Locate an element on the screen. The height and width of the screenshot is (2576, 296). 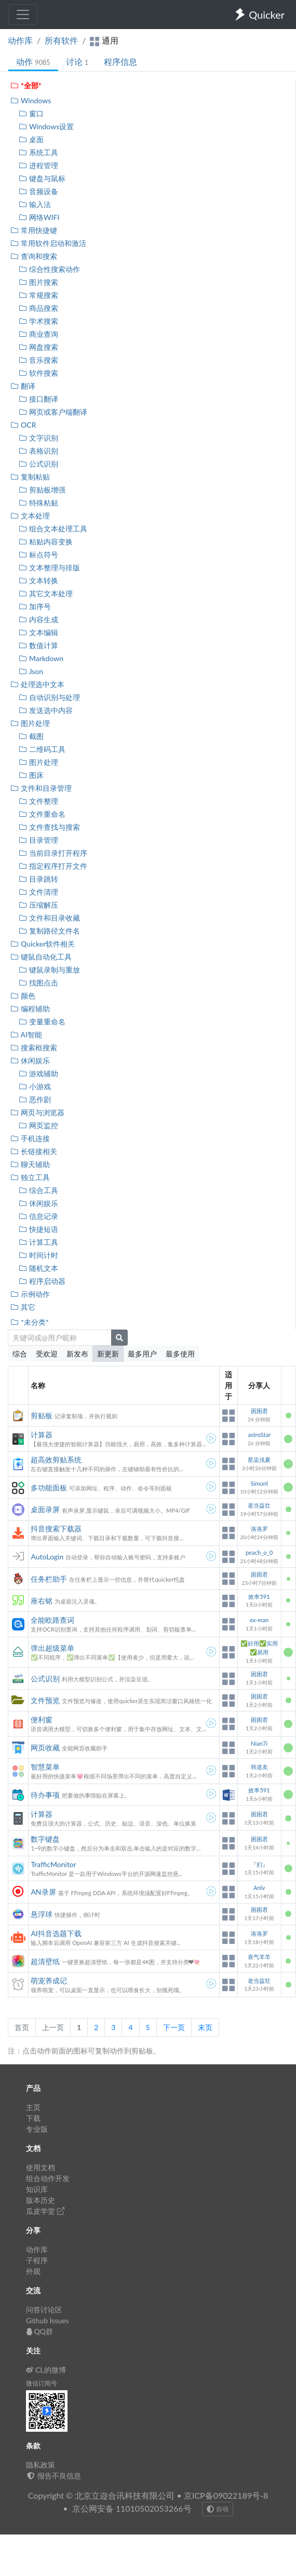
韩道友 is located at coordinates (259, 1766).